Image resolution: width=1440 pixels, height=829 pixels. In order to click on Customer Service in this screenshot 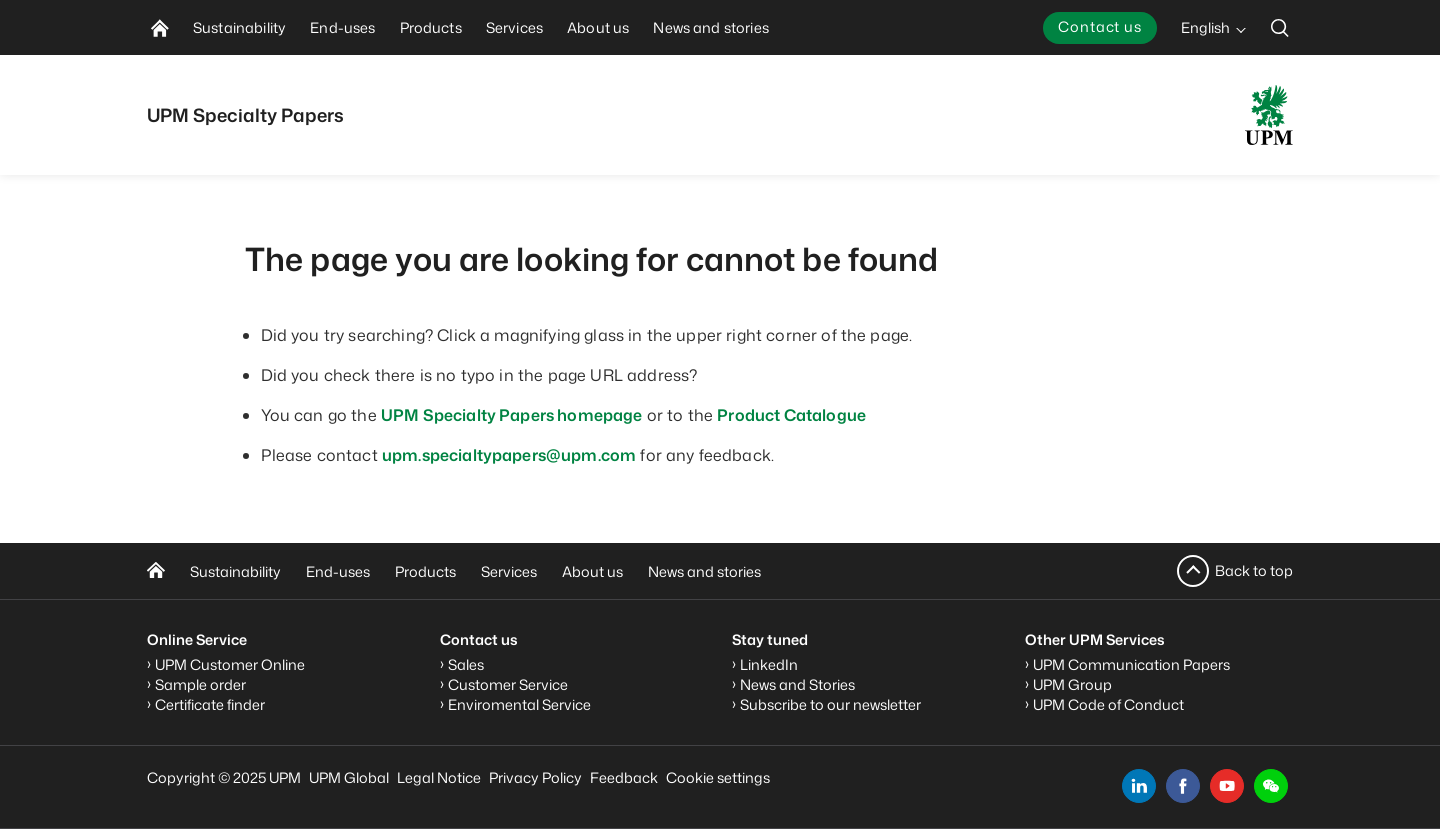, I will do `click(508, 684)`.